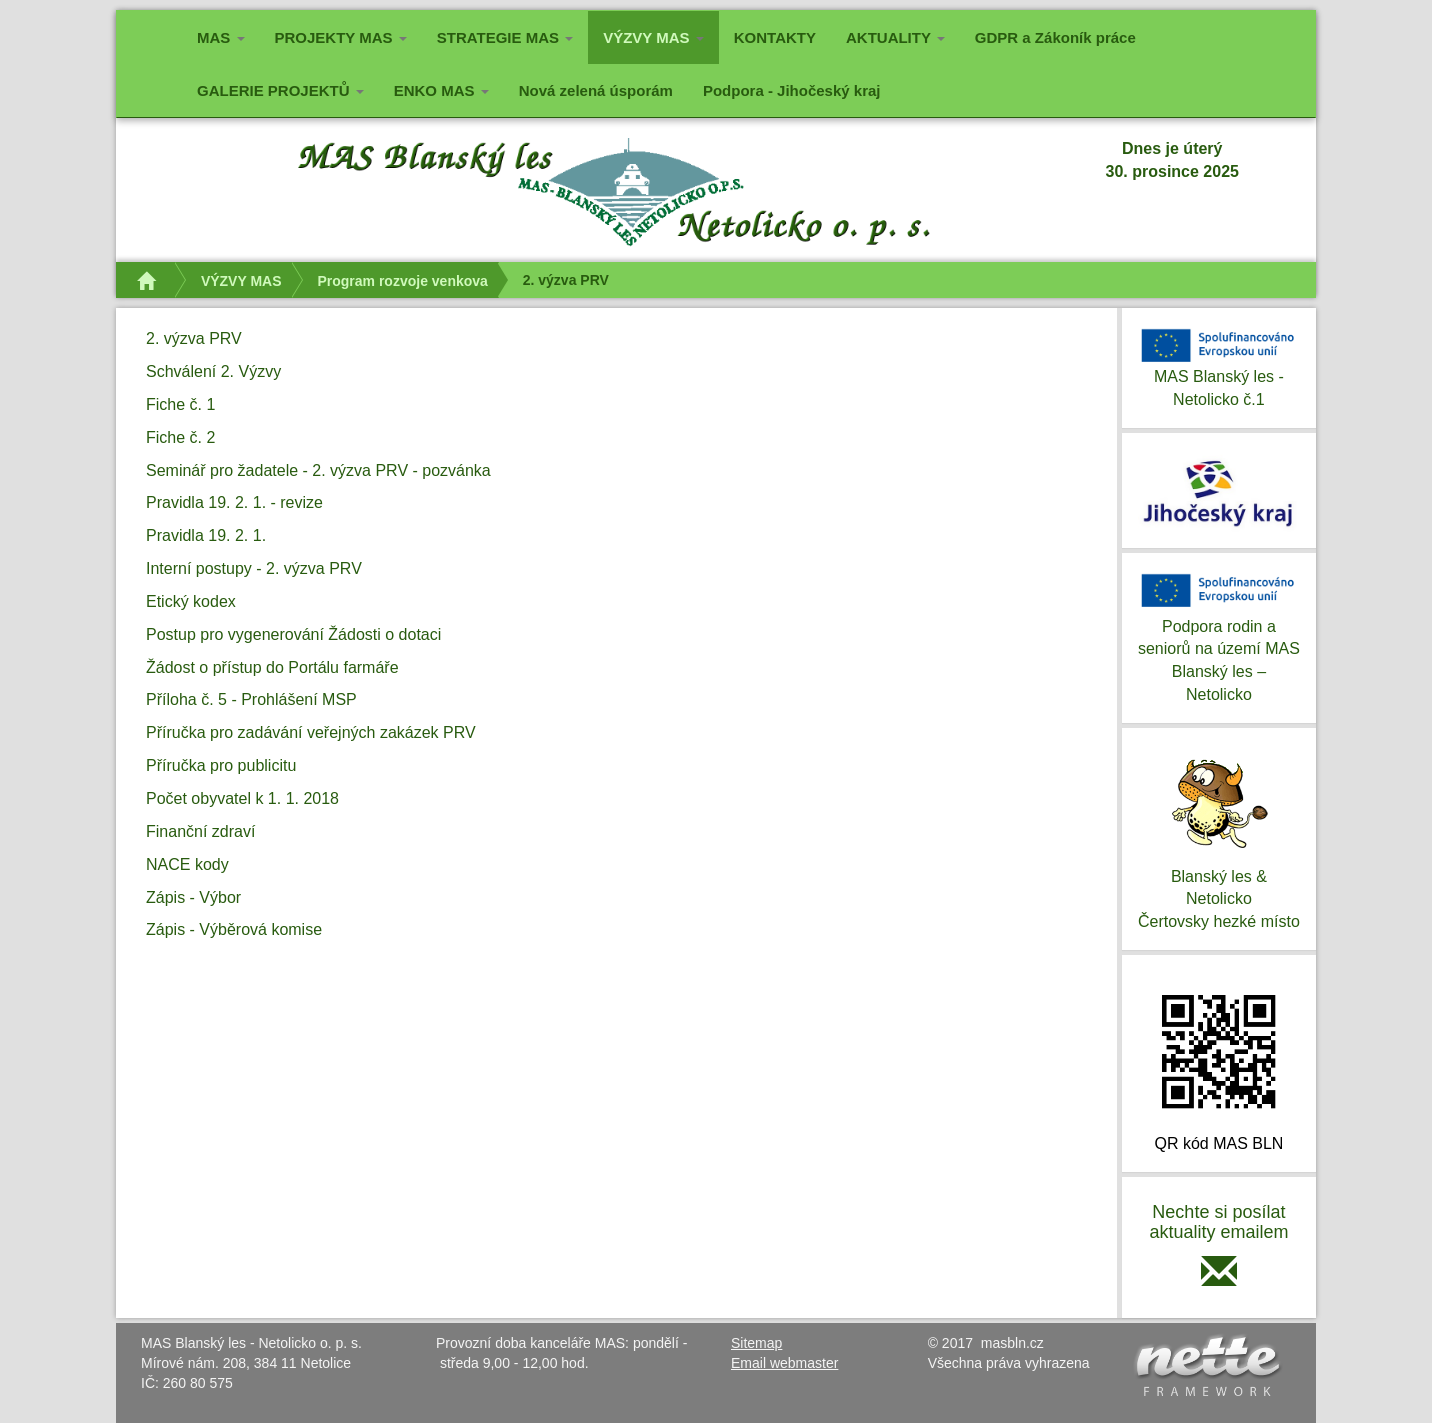 The image size is (1432, 1423). Describe the element at coordinates (792, 90) in the screenshot. I see `Podpora - Jihočeský kraj` at that location.